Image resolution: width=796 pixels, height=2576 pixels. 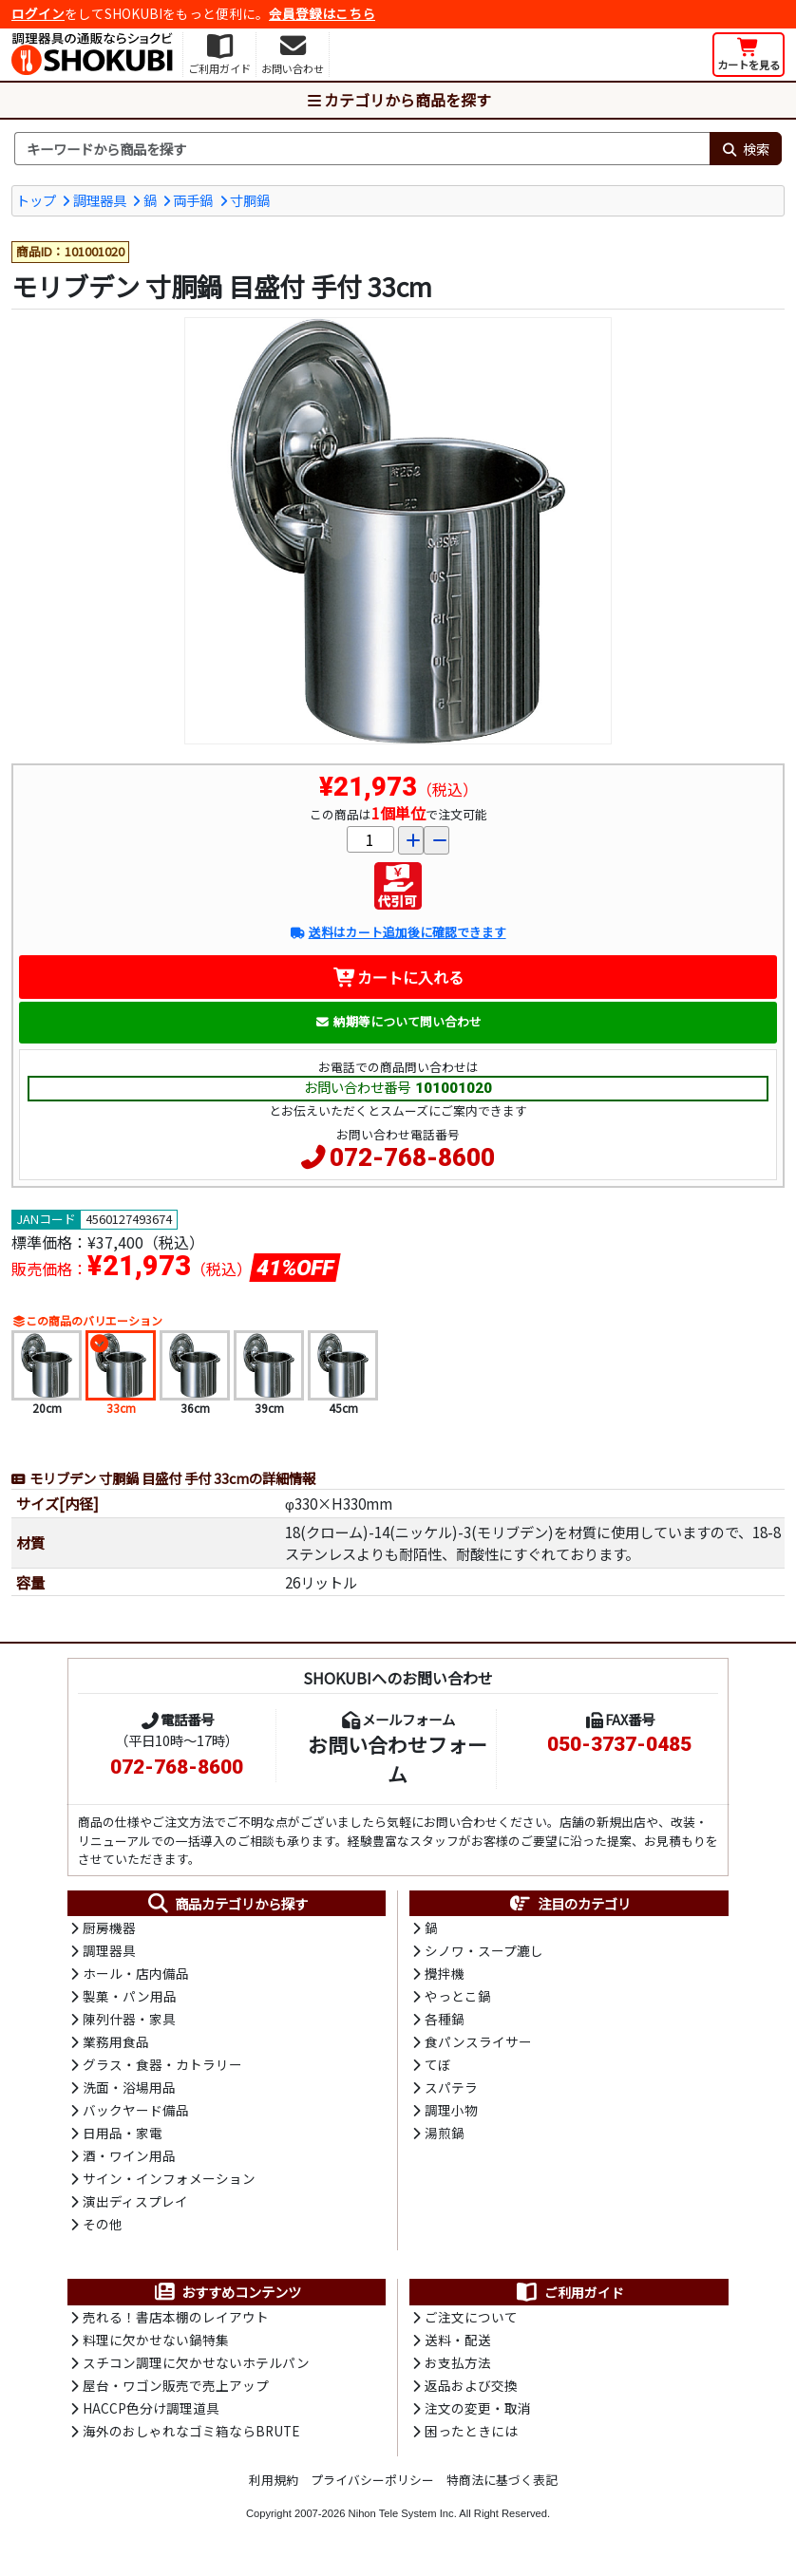 What do you see at coordinates (451, 2115) in the screenshot?
I see `調理小物` at bounding box center [451, 2115].